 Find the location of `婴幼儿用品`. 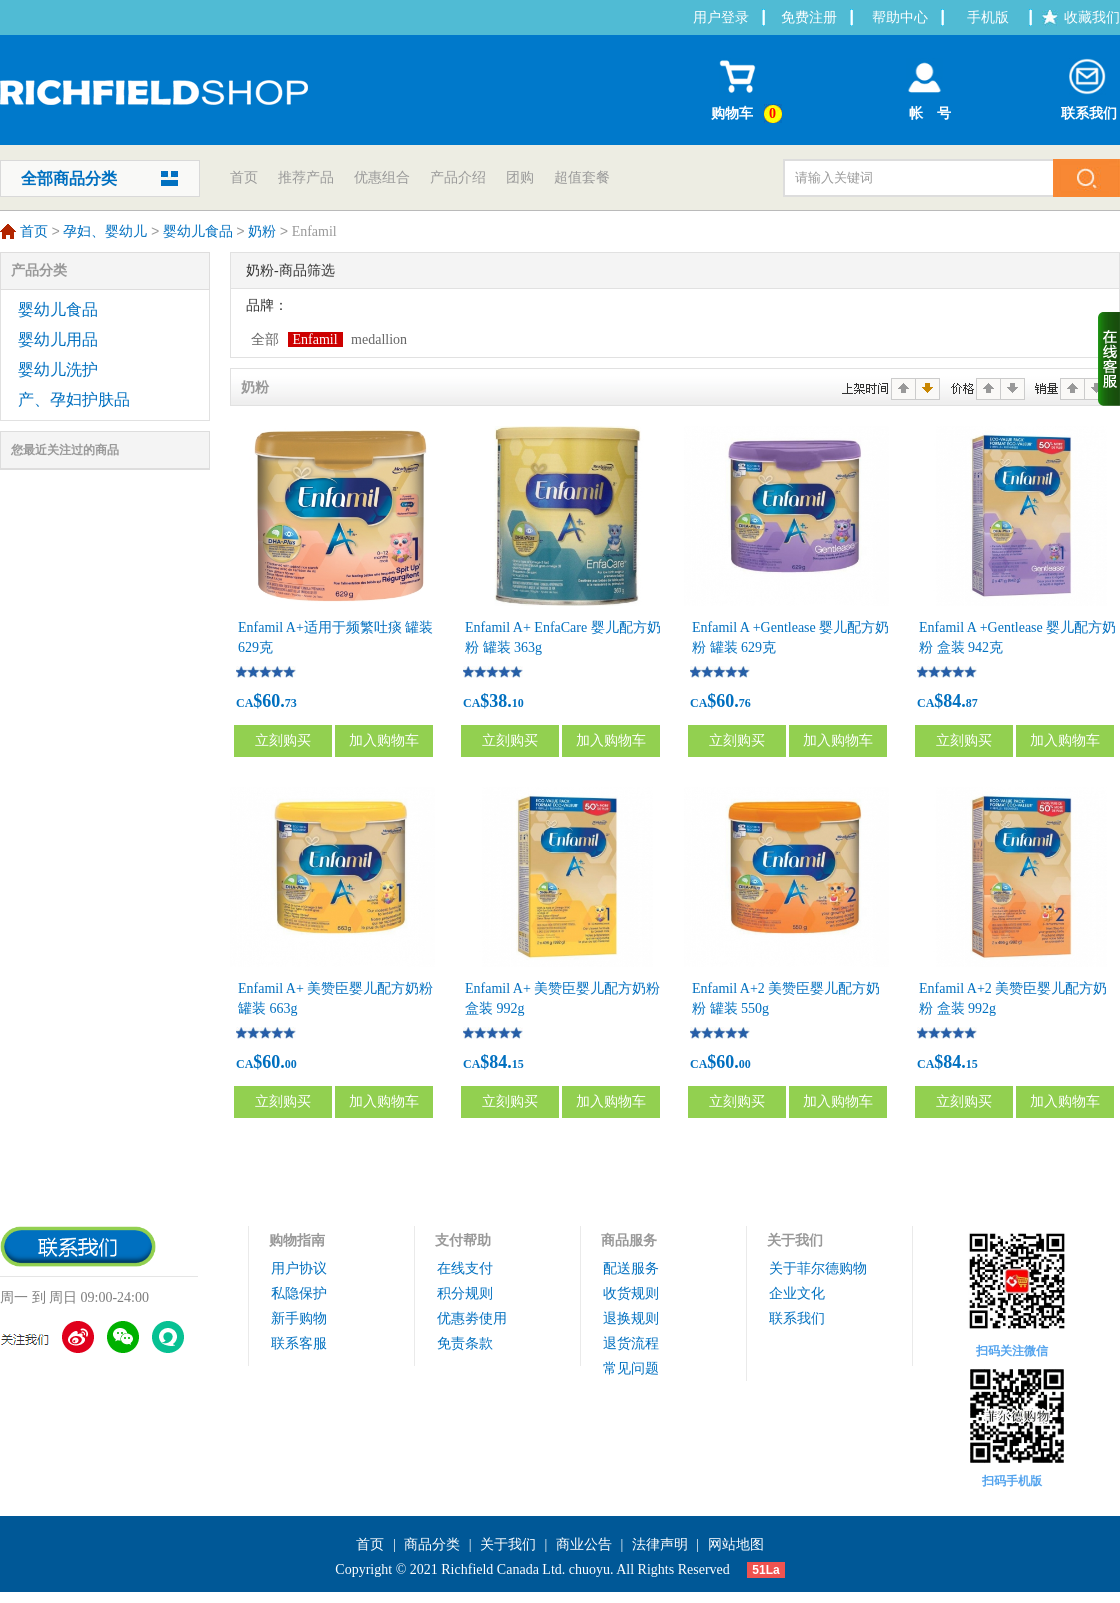

婴幼儿用品 is located at coordinates (58, 339).